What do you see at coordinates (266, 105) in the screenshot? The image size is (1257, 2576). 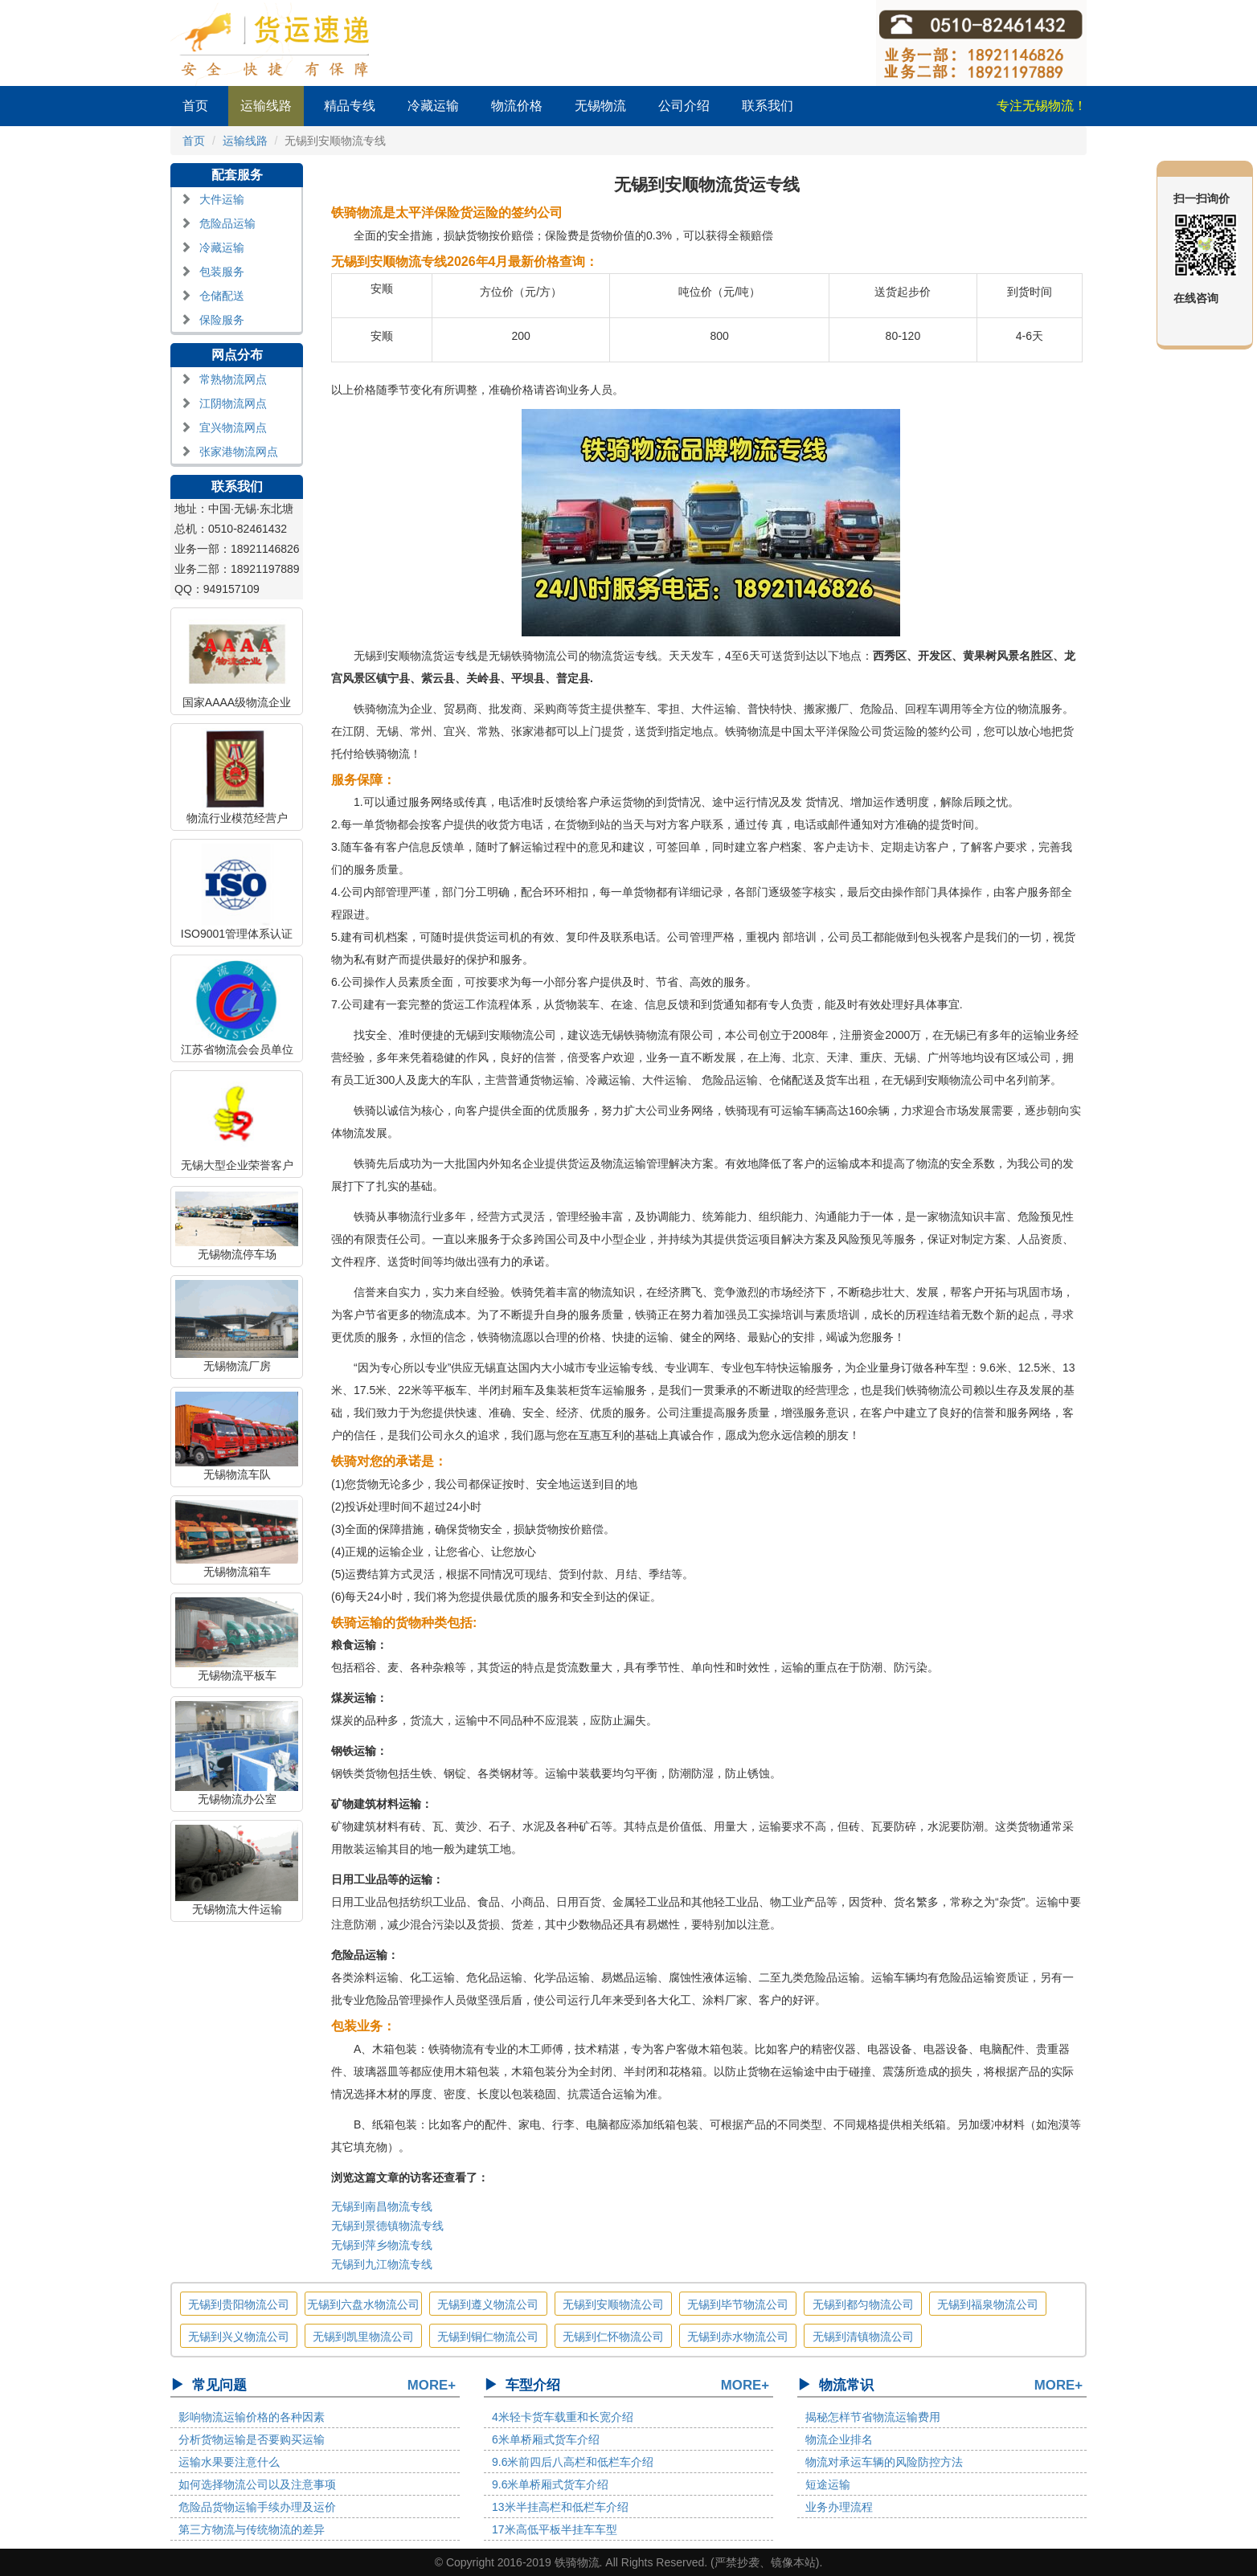 I see `运输线路` at bounding box center [266, 105].